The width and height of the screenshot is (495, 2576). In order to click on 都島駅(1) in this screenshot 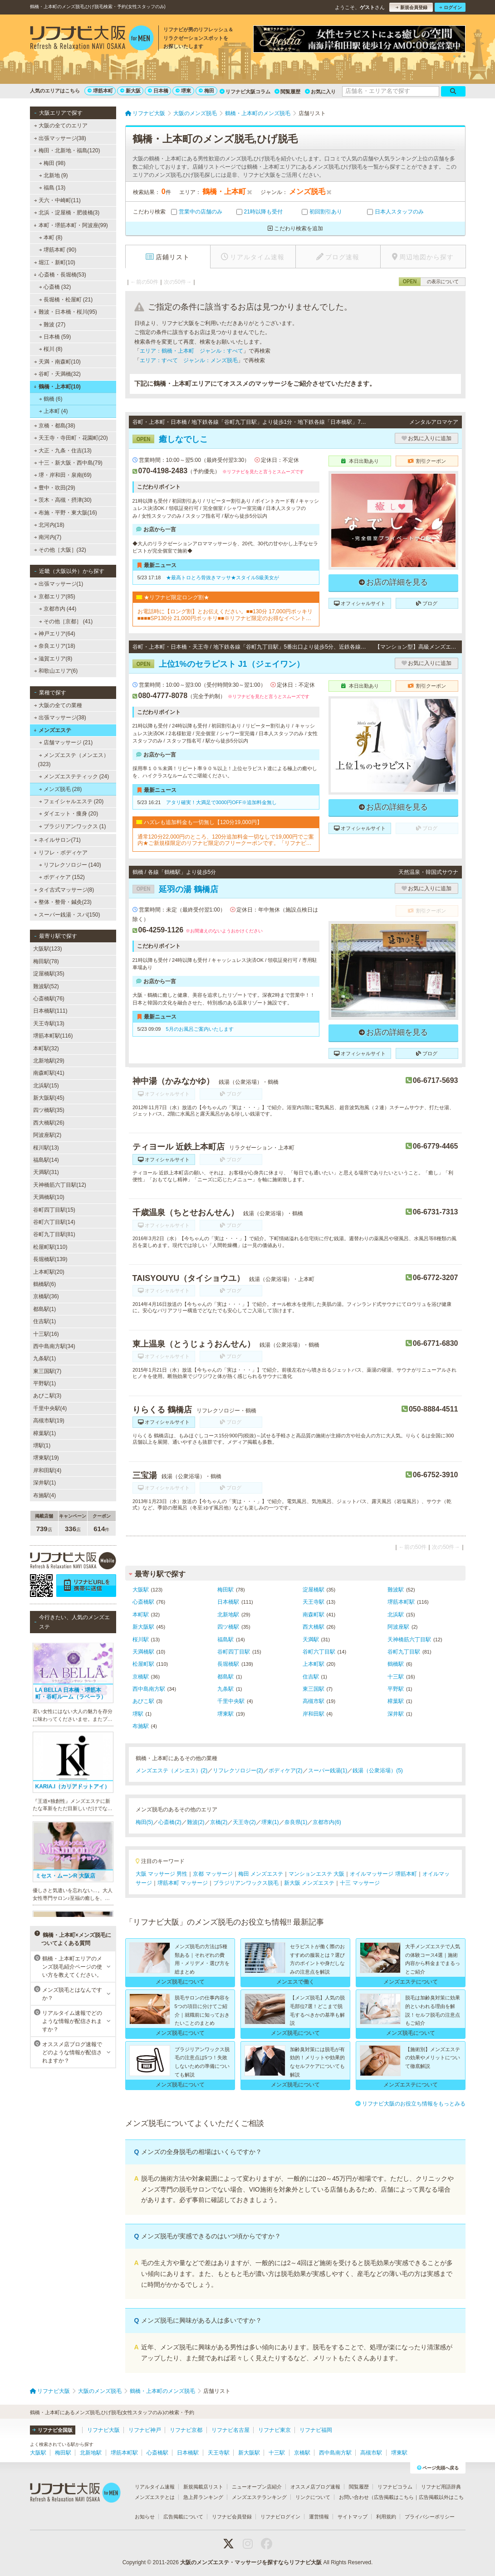, I will do `click(44, 1309)`.